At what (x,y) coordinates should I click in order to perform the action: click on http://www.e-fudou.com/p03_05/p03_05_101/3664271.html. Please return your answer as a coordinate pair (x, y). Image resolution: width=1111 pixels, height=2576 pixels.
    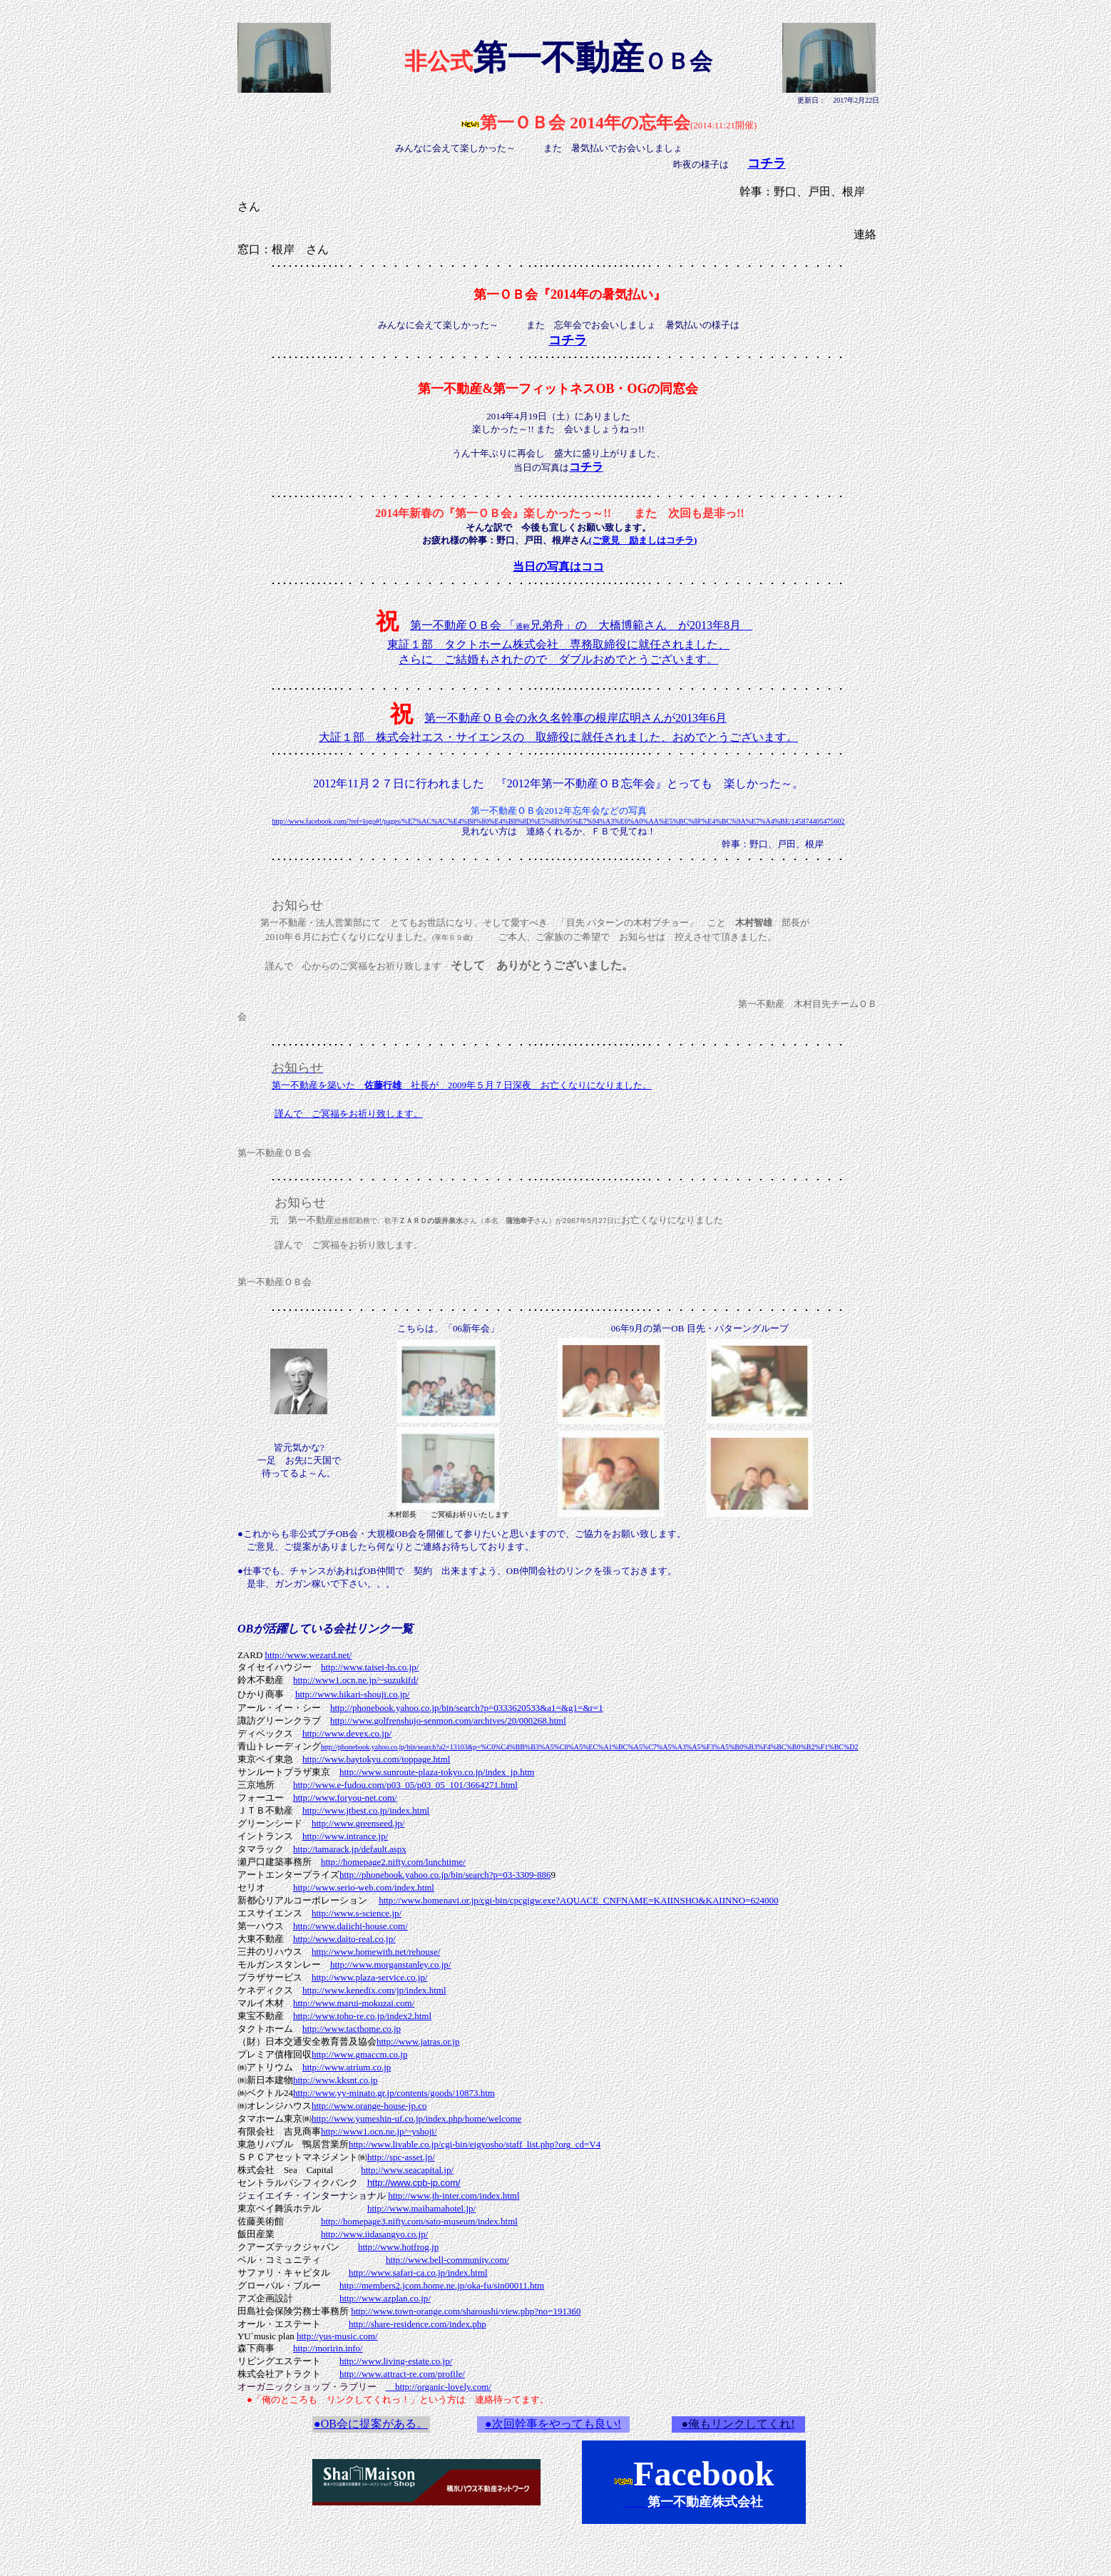
    Looking at the image, I should click on (405, 1784).